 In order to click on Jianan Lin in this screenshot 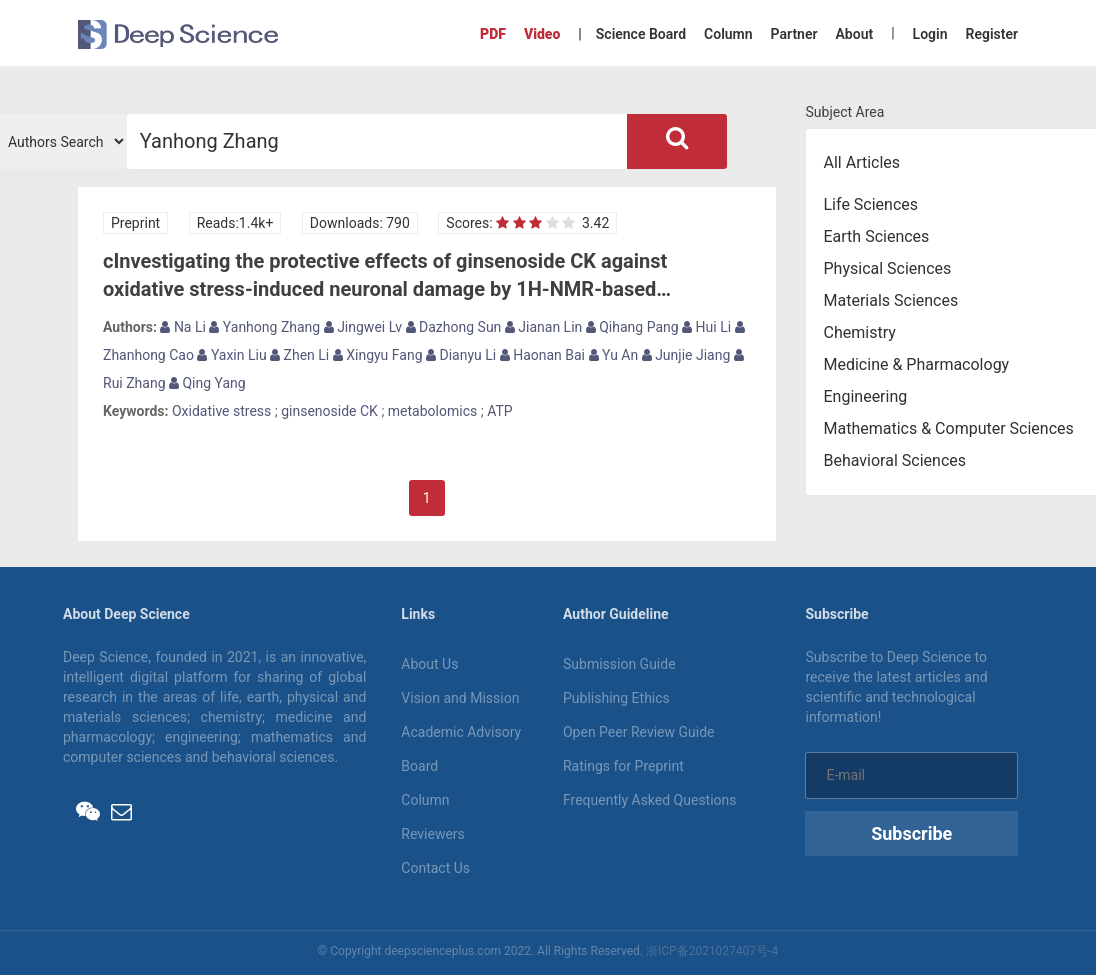, I will do `click(543, 327)`.